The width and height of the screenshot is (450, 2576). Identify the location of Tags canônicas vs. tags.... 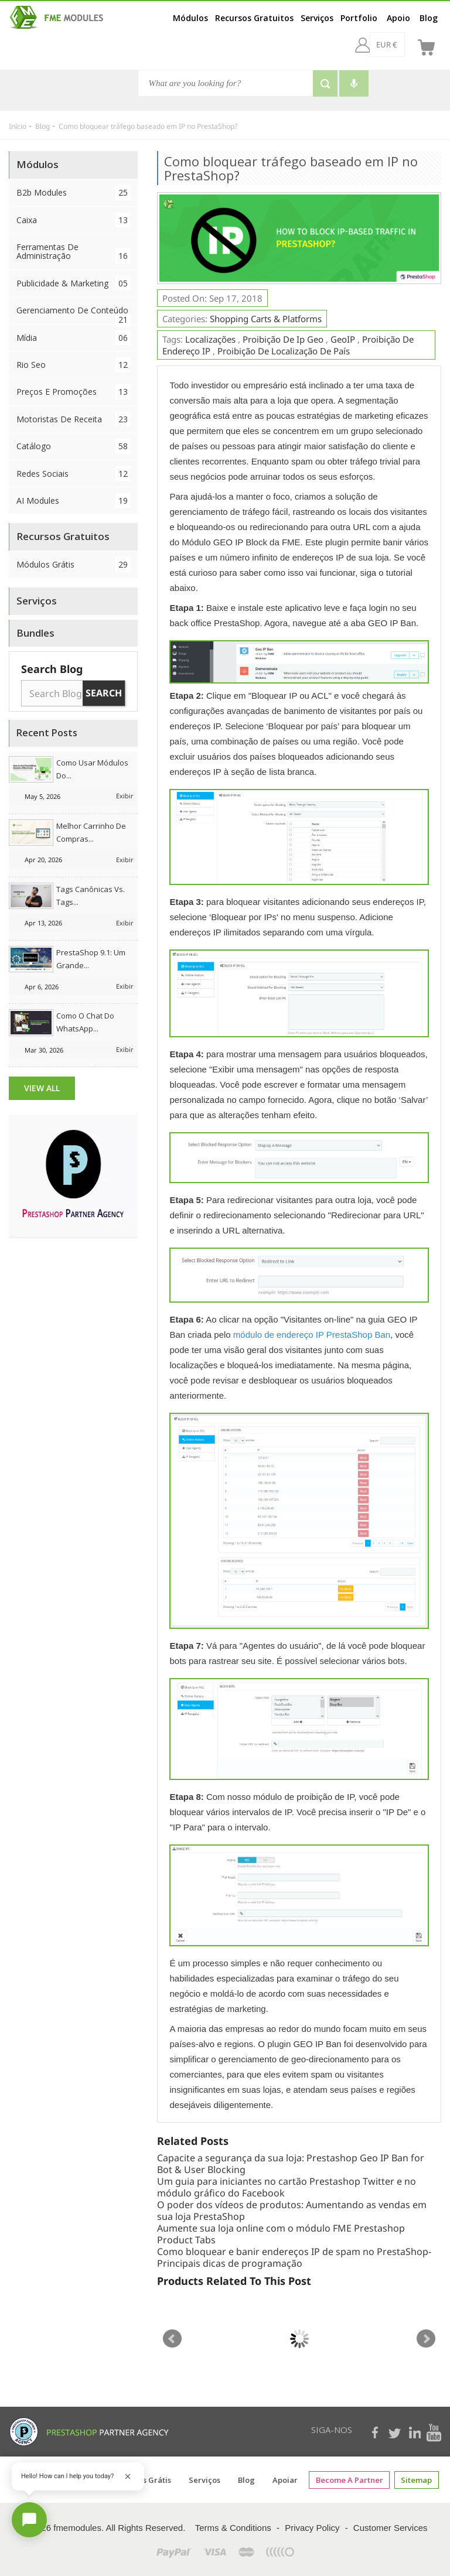
(90, 895).